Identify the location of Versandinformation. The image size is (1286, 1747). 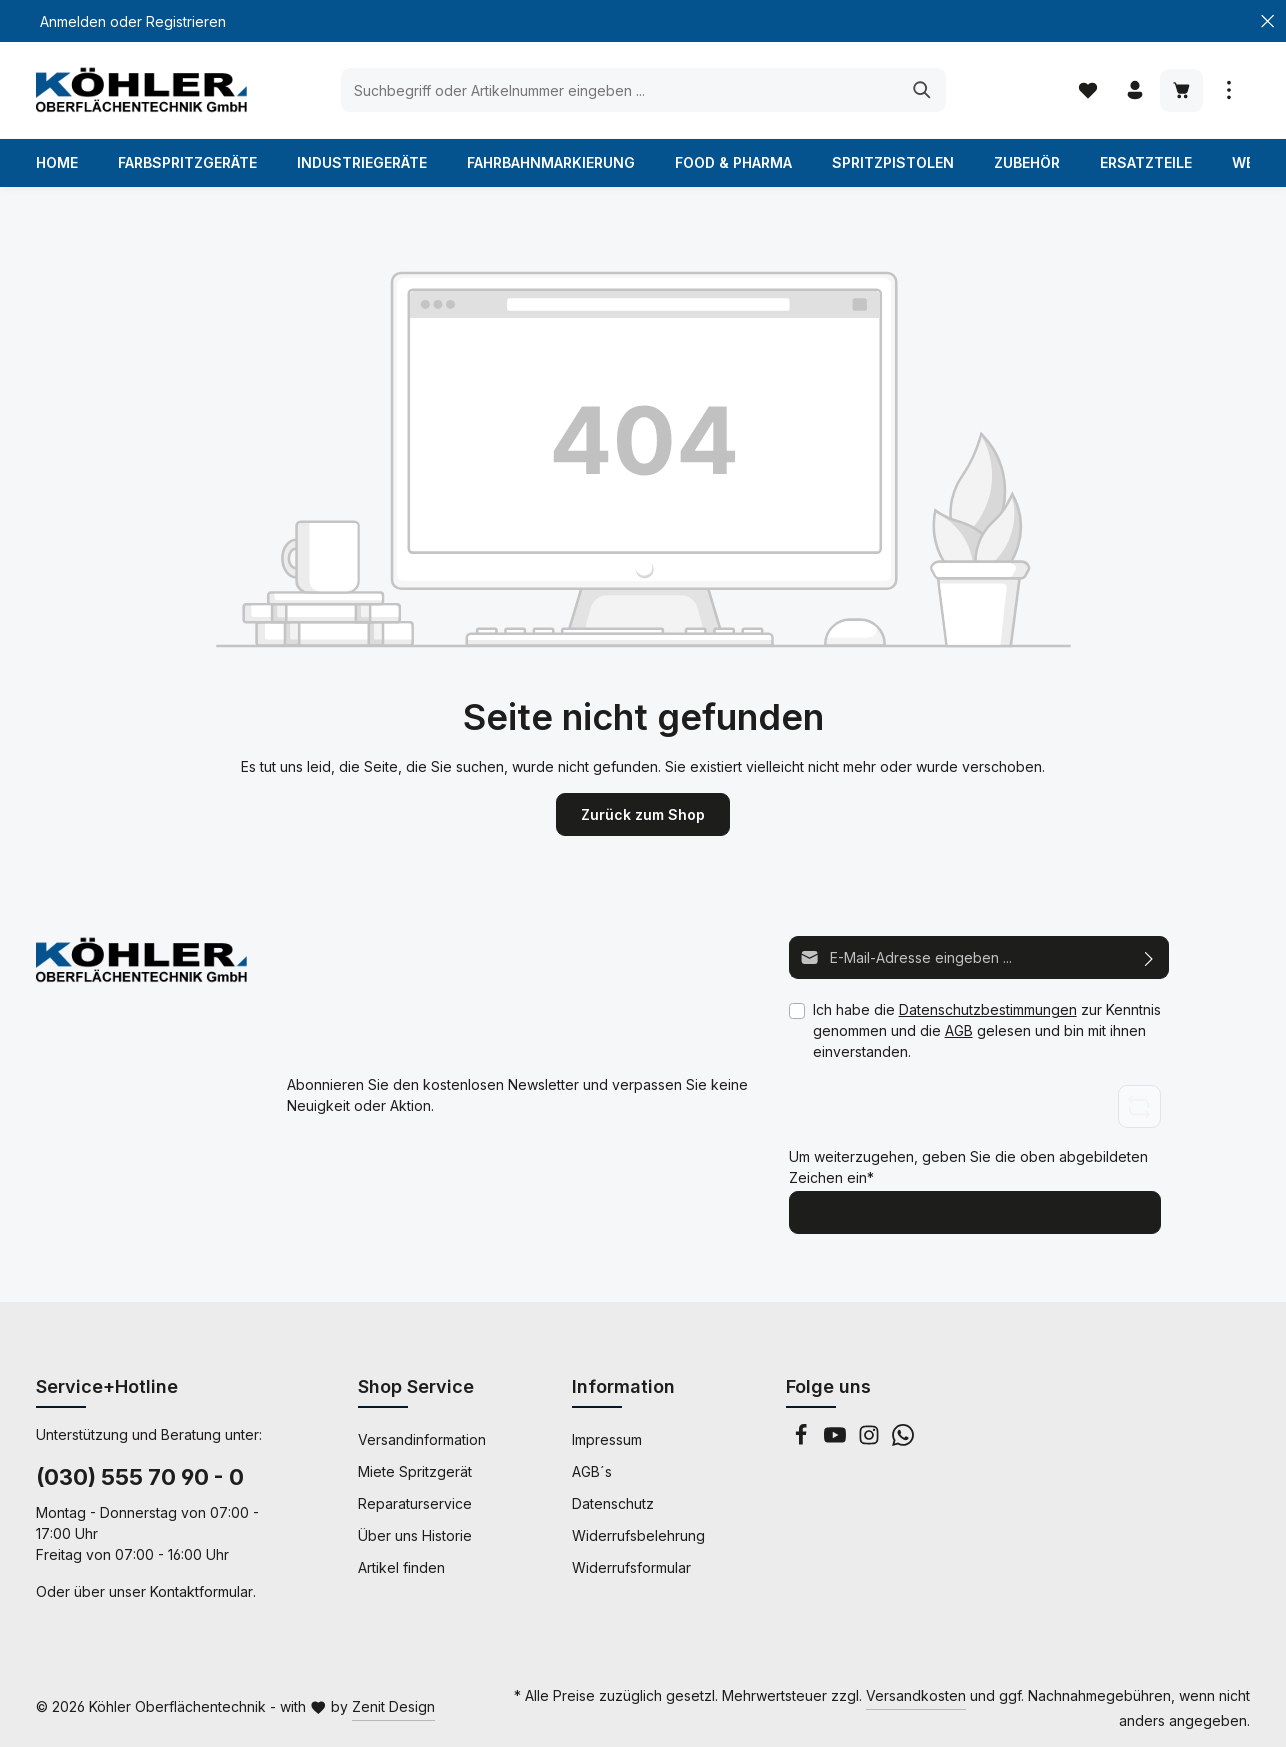
(422, 1439).